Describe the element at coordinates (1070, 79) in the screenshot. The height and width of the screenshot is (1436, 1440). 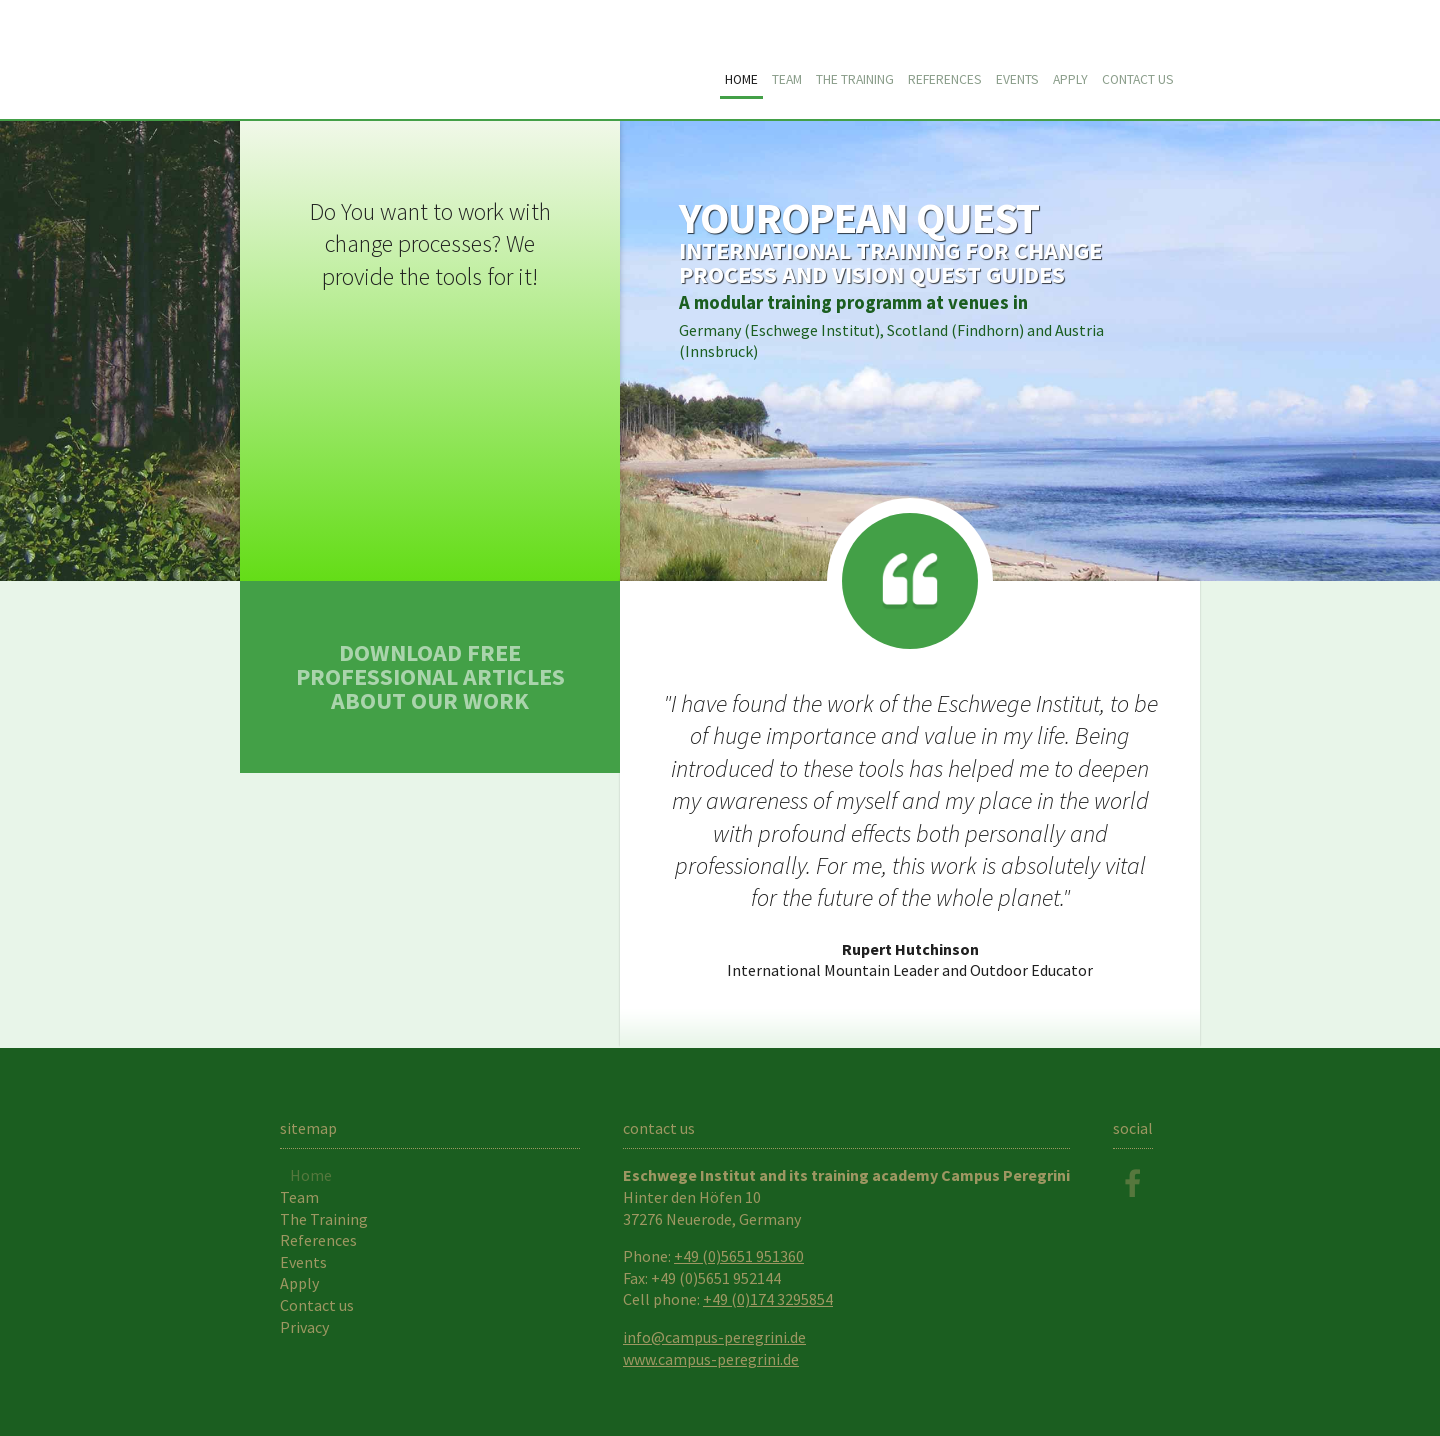
I see `Apply` at that location.